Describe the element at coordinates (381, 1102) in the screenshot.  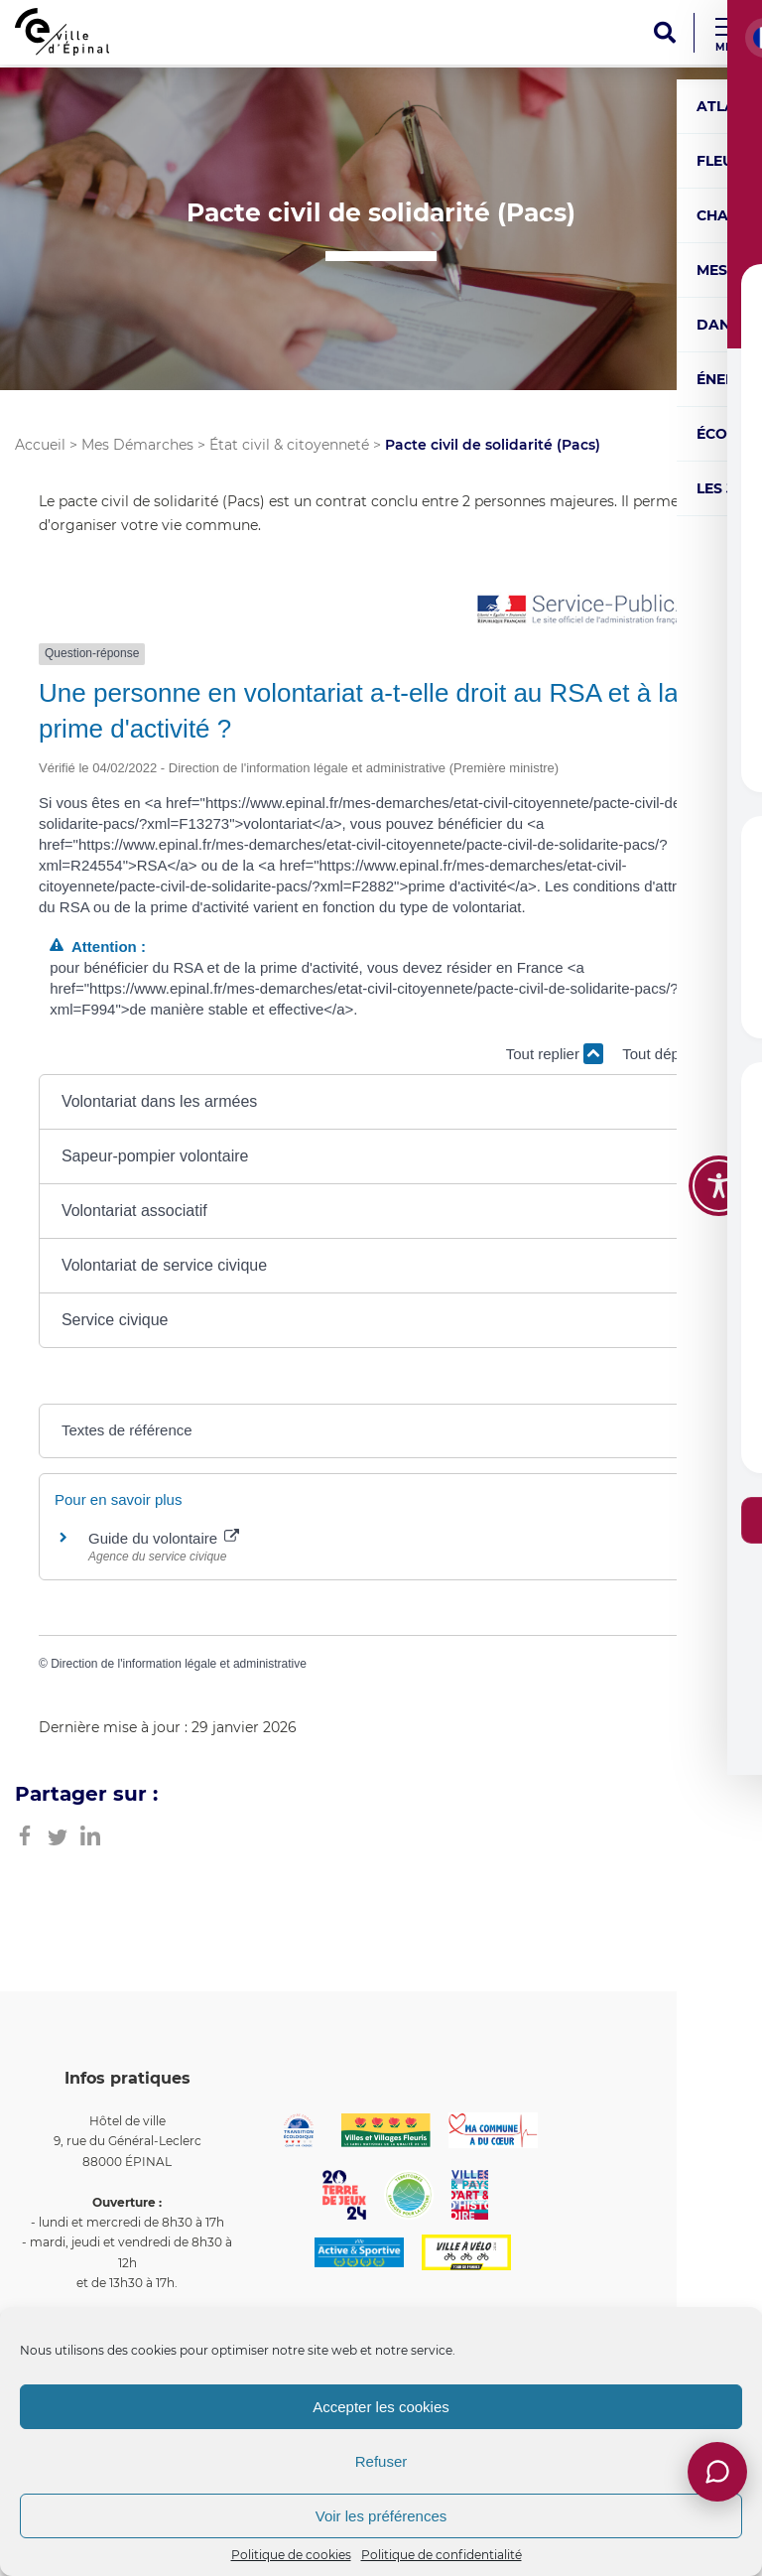
I see `[button]` at that location.